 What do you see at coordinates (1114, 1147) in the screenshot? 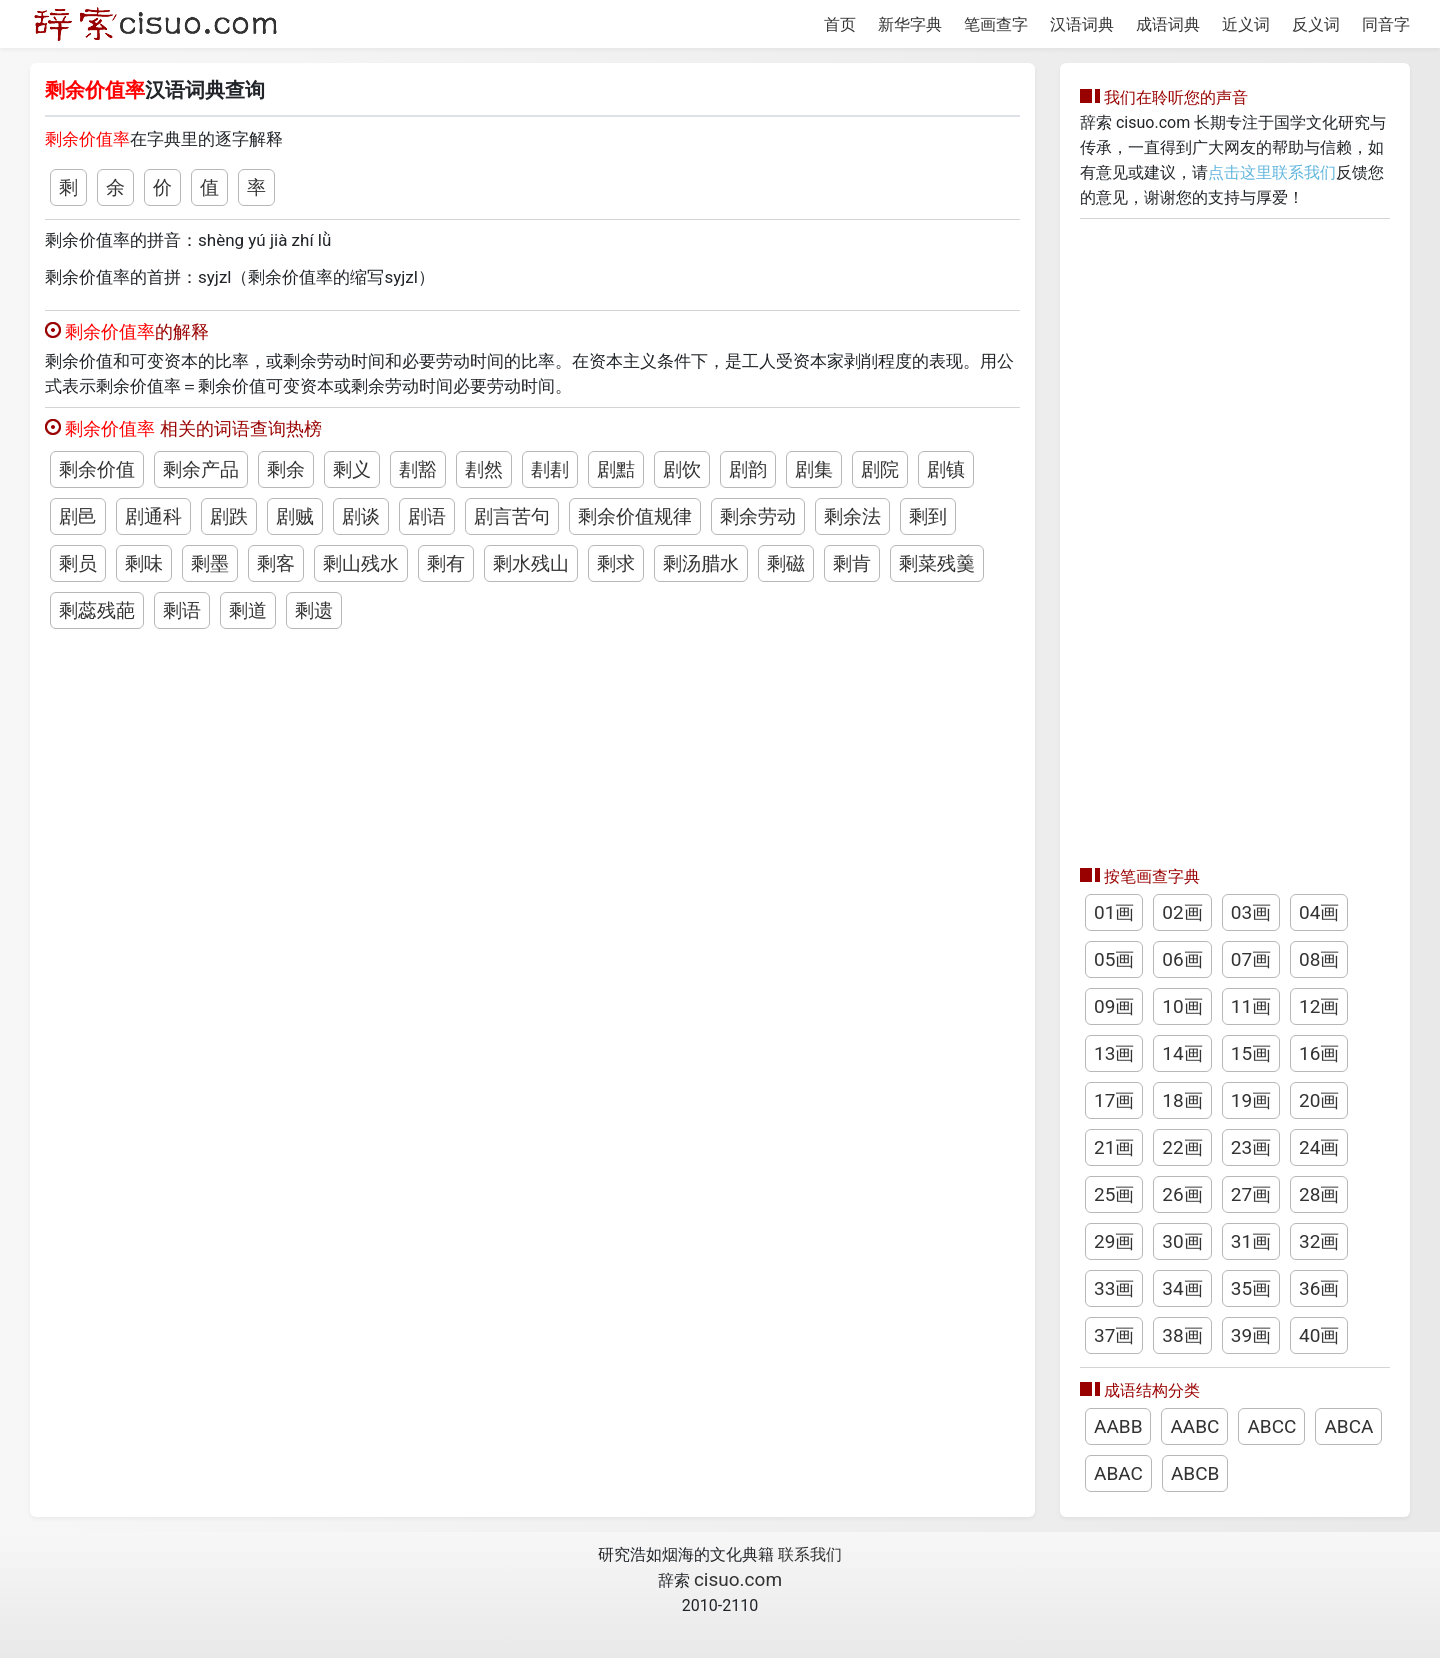
I see `21画` at bounding box center [1114, 1147].